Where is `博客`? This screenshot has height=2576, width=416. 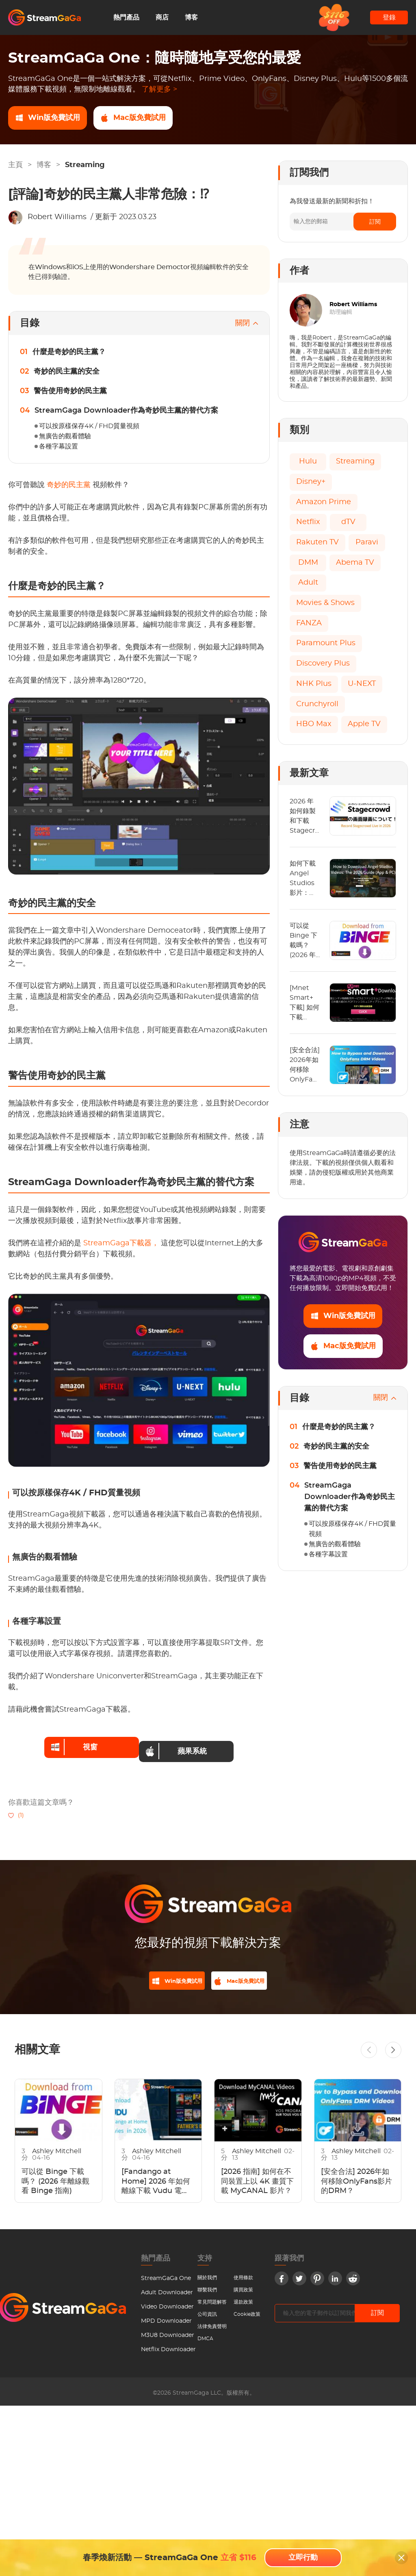 博客 is located at coordinates (191, 17).